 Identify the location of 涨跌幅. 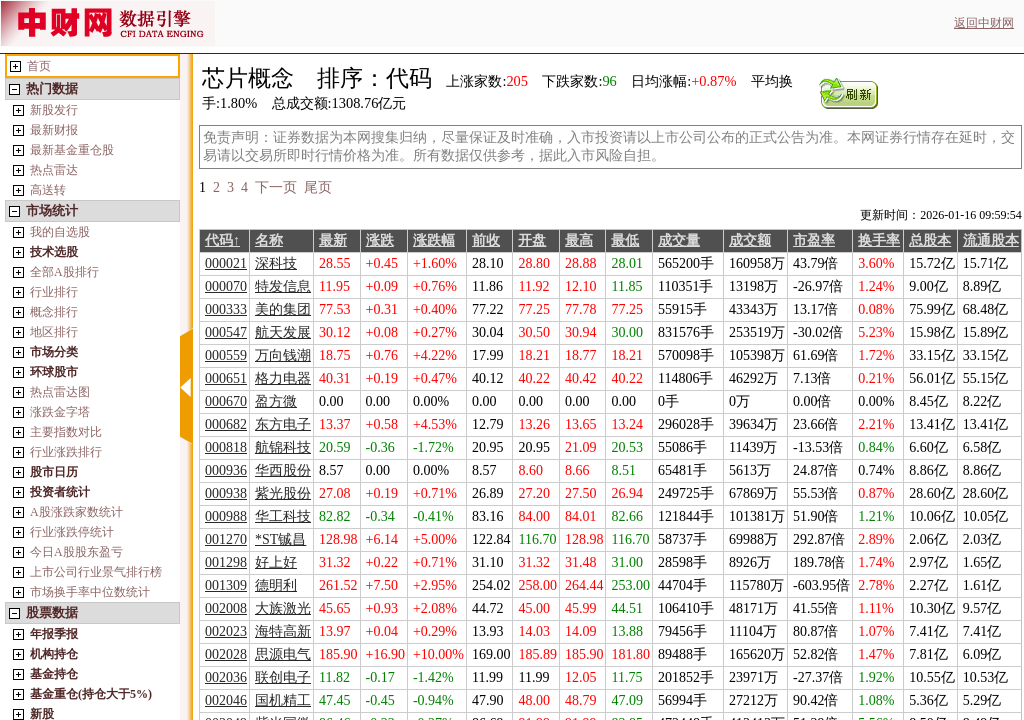
(434, 240).